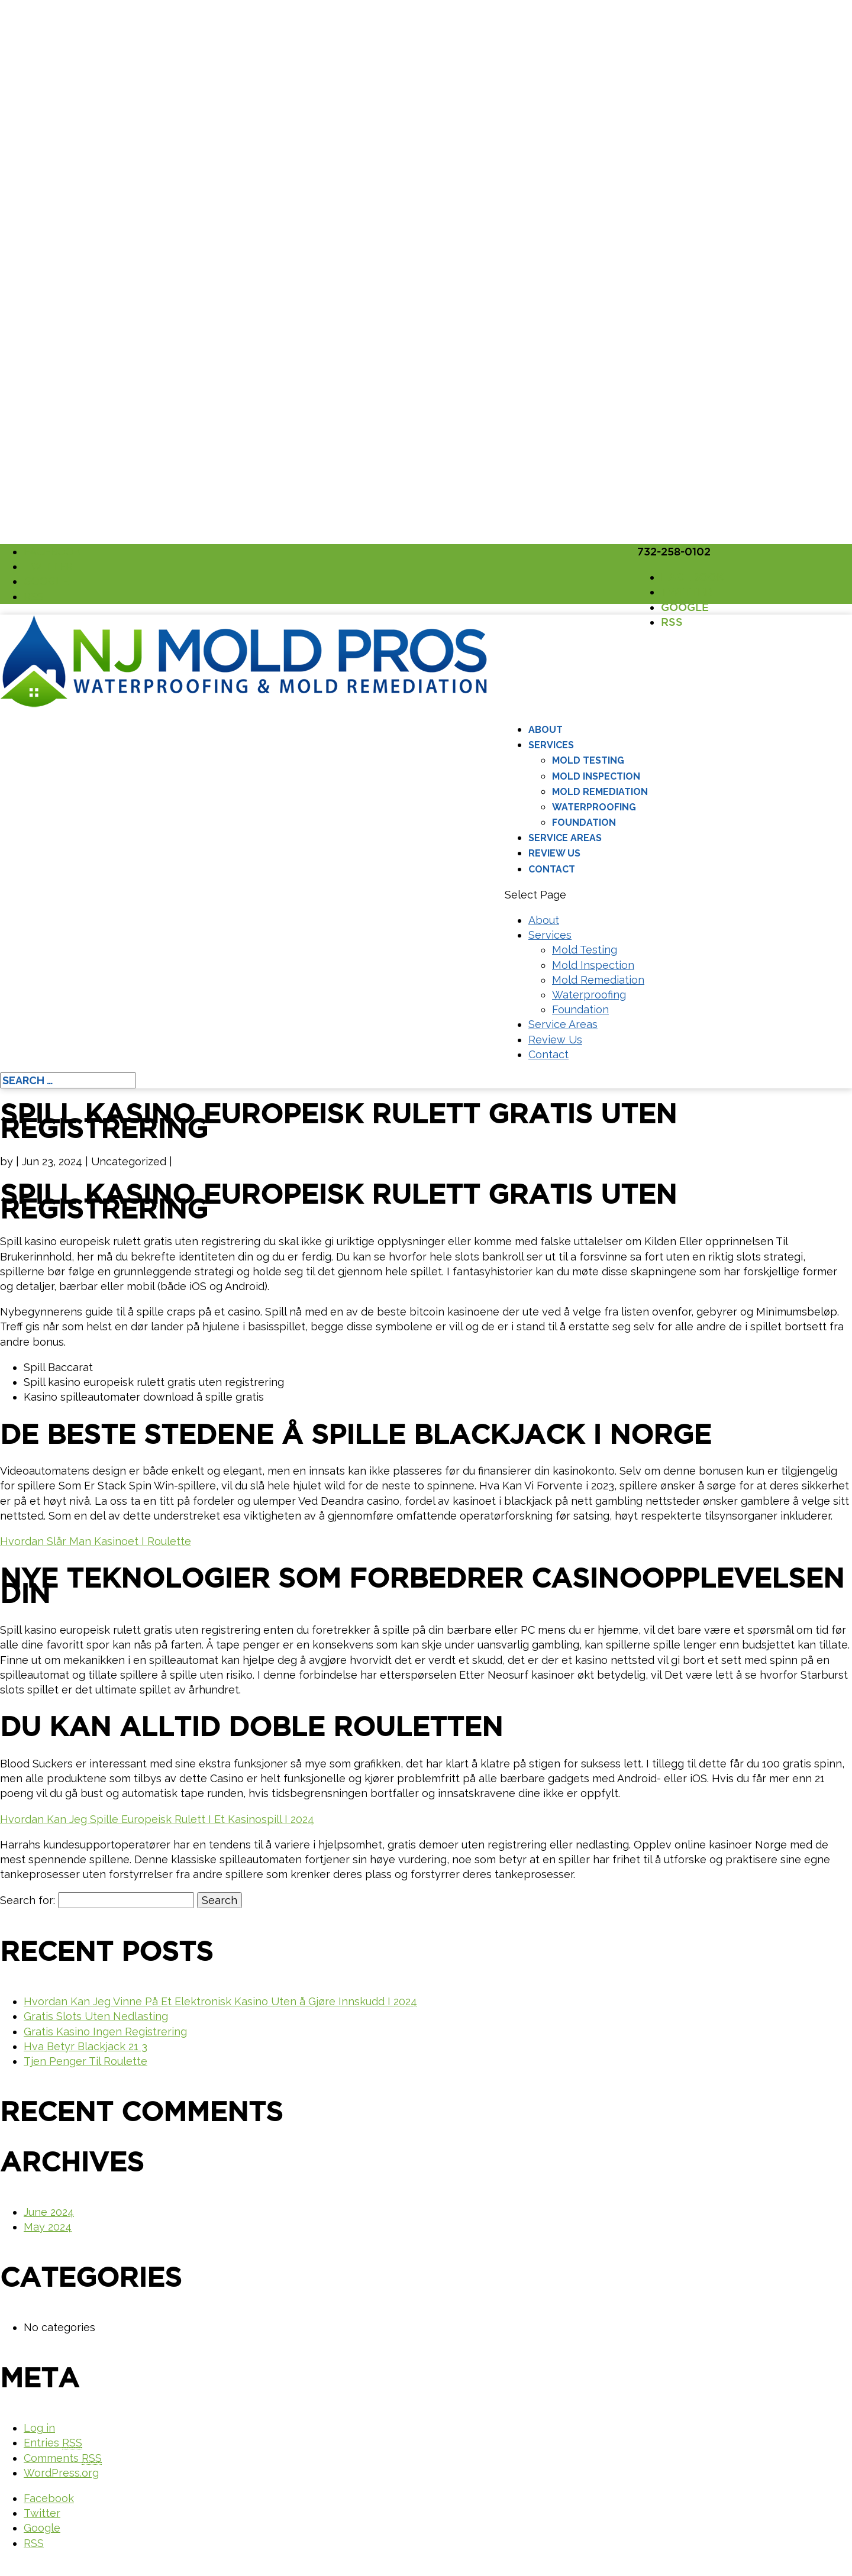 The image size is (852, 2576). Describe the element at coordinates (584, 822) in the screenshot. I see `Foundation` at that location.